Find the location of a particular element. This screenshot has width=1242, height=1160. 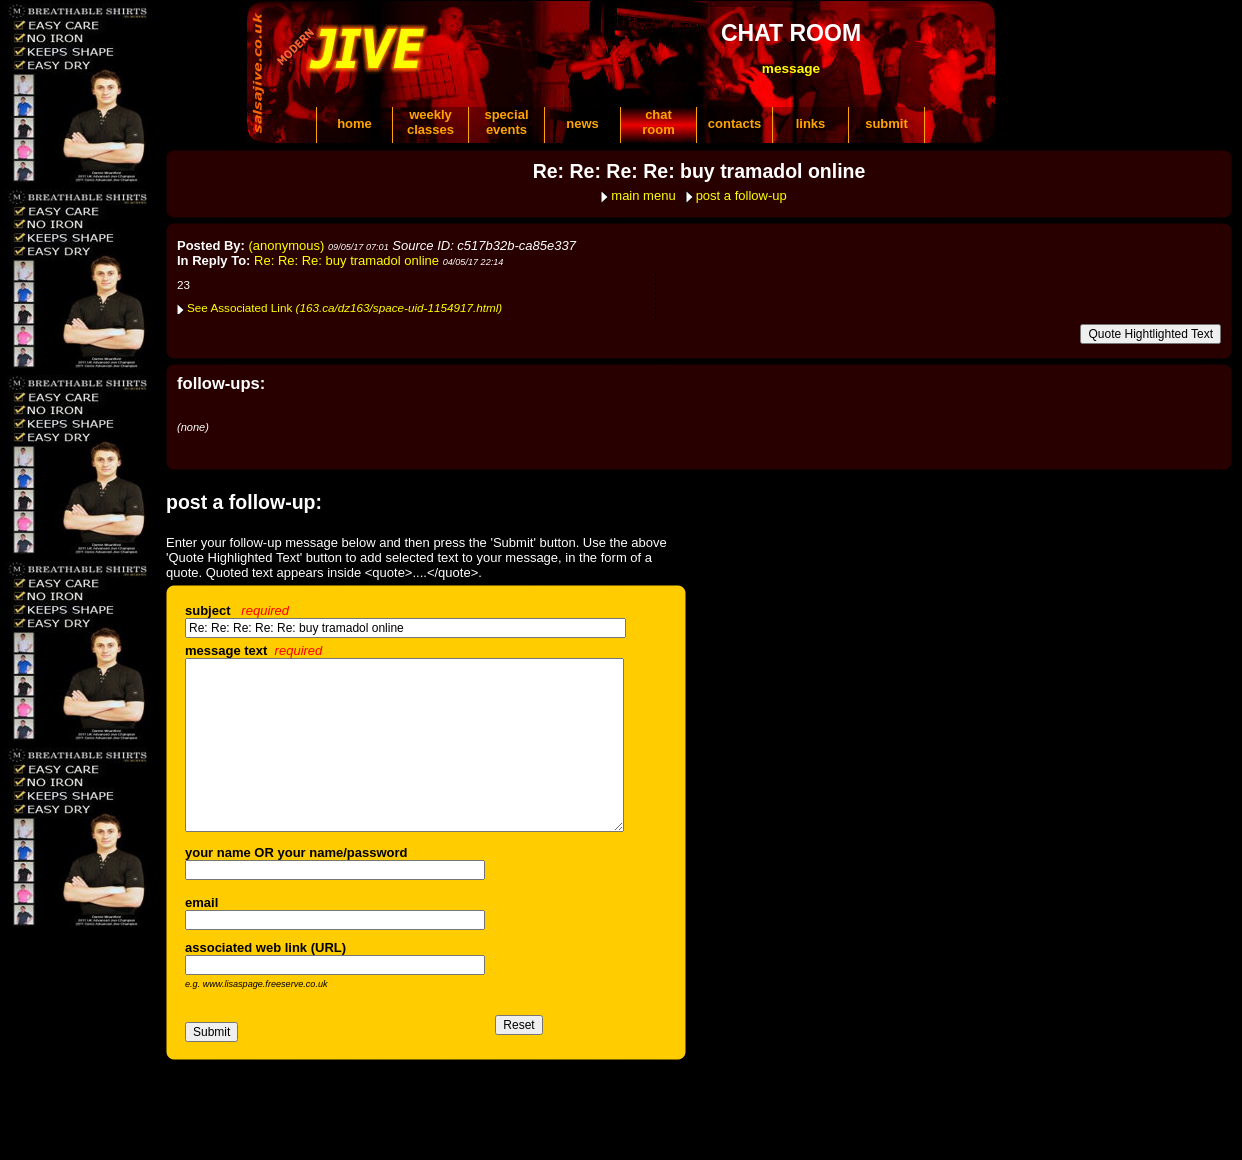

submit is located at coordinates (886, 123).